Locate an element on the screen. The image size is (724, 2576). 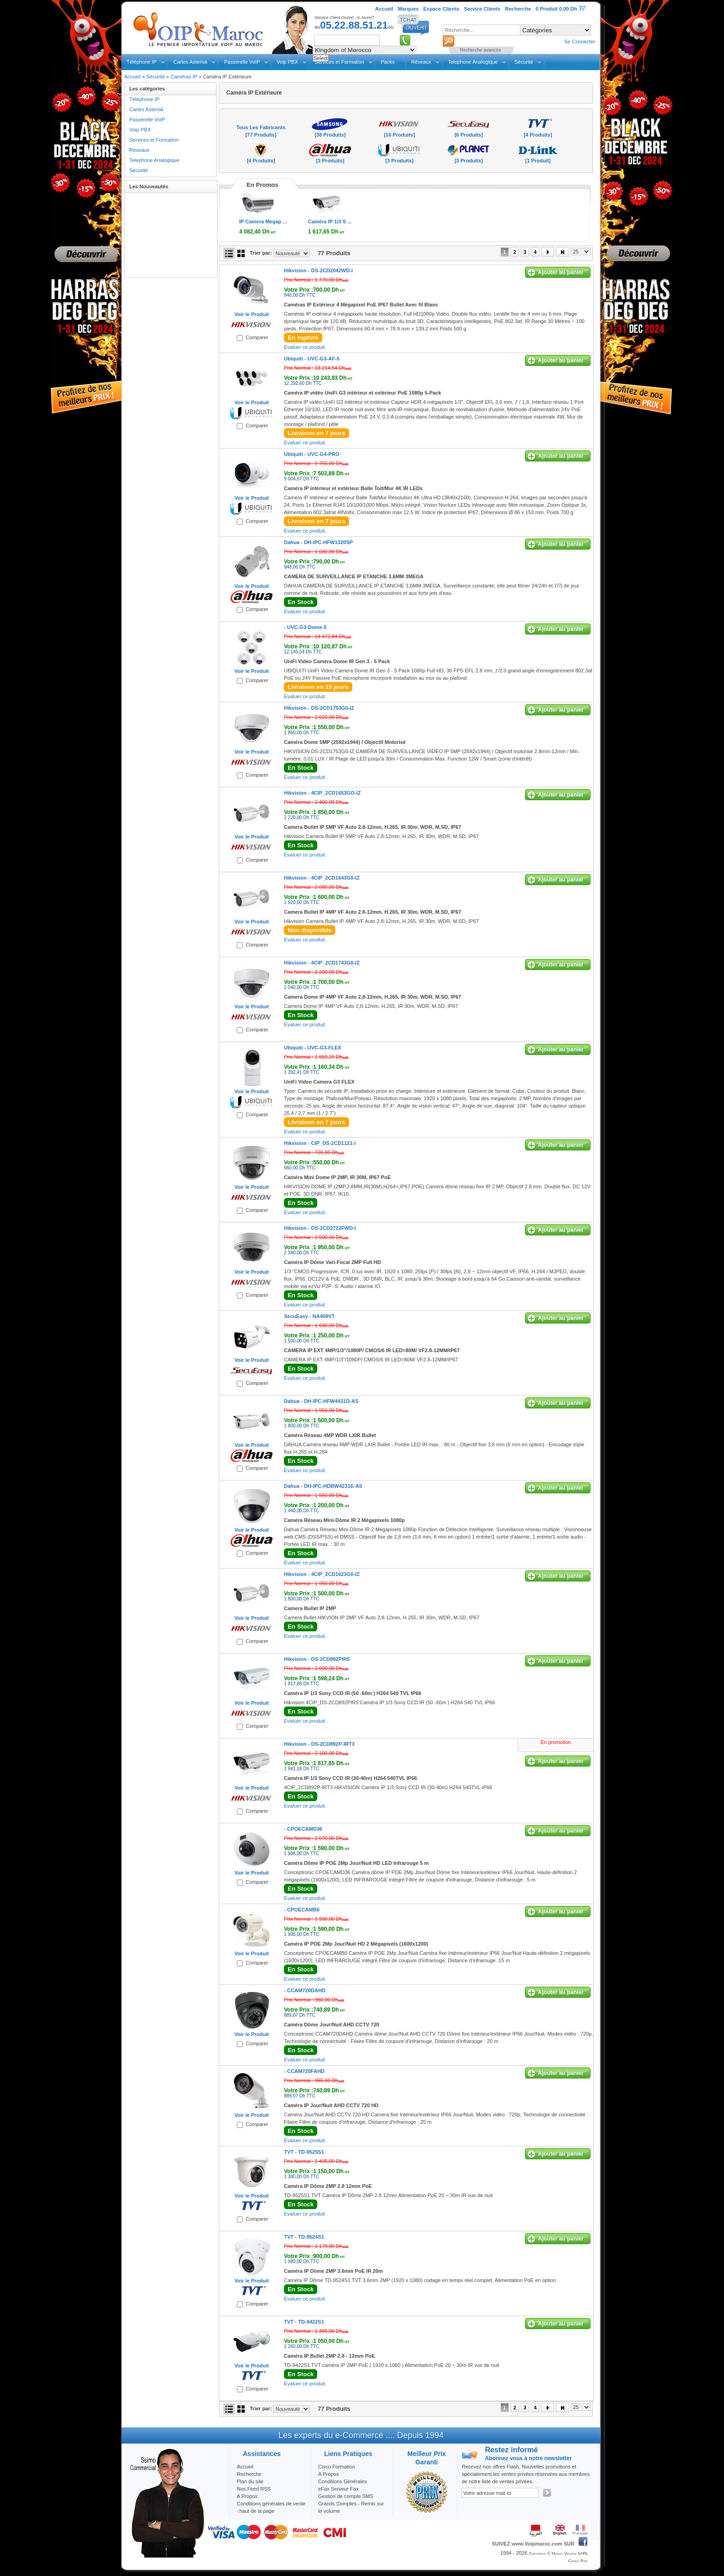
SecuEasy - is located at coordinates (309, 1316).